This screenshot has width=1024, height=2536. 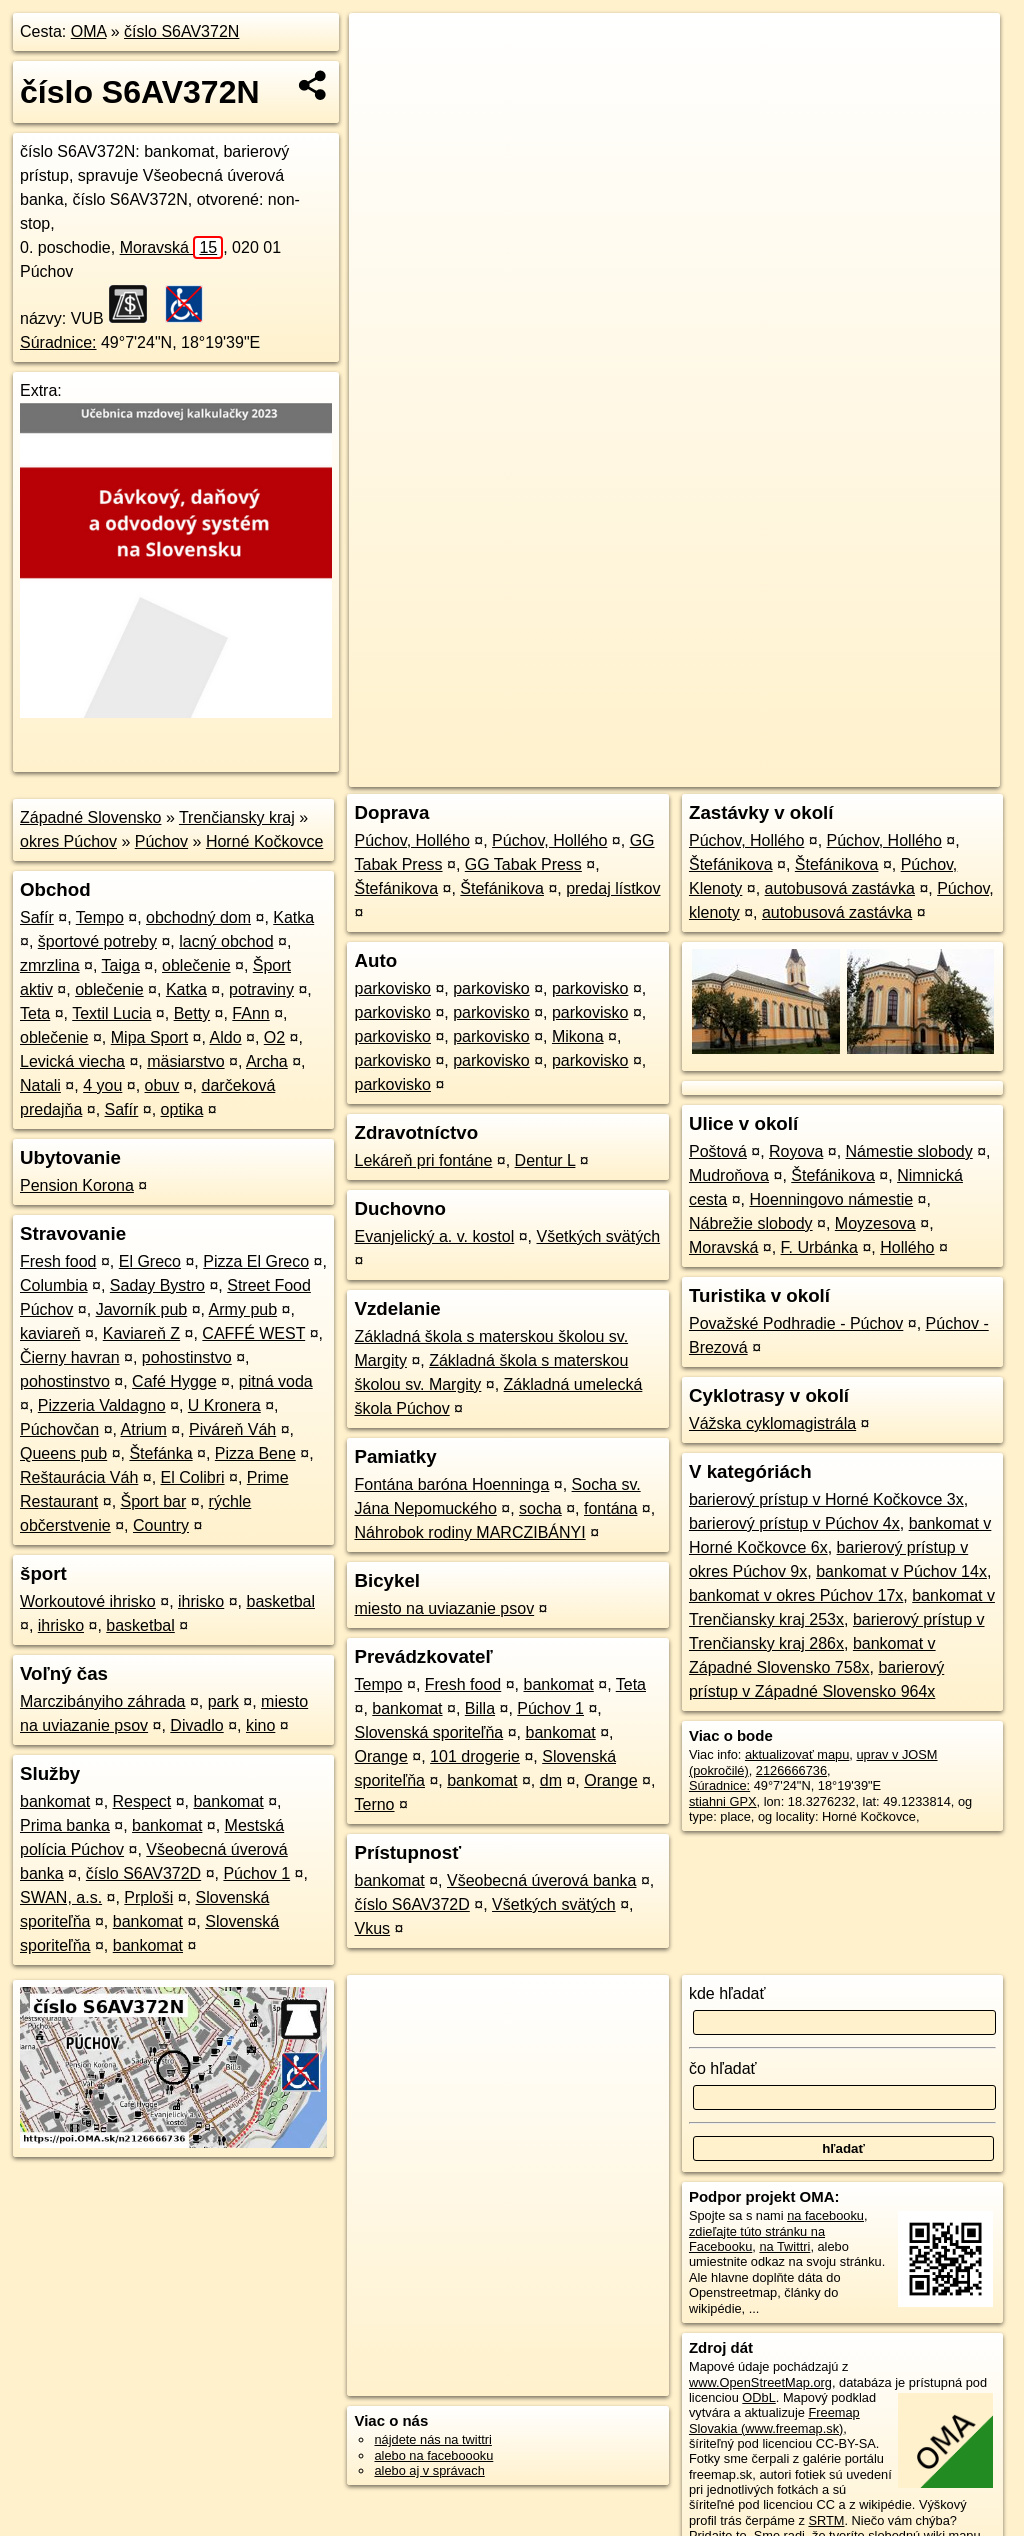 What do you see at coordinates (758, 2397) in the screenshot?
I see `ODbL` at bounding box center [758, 2397].